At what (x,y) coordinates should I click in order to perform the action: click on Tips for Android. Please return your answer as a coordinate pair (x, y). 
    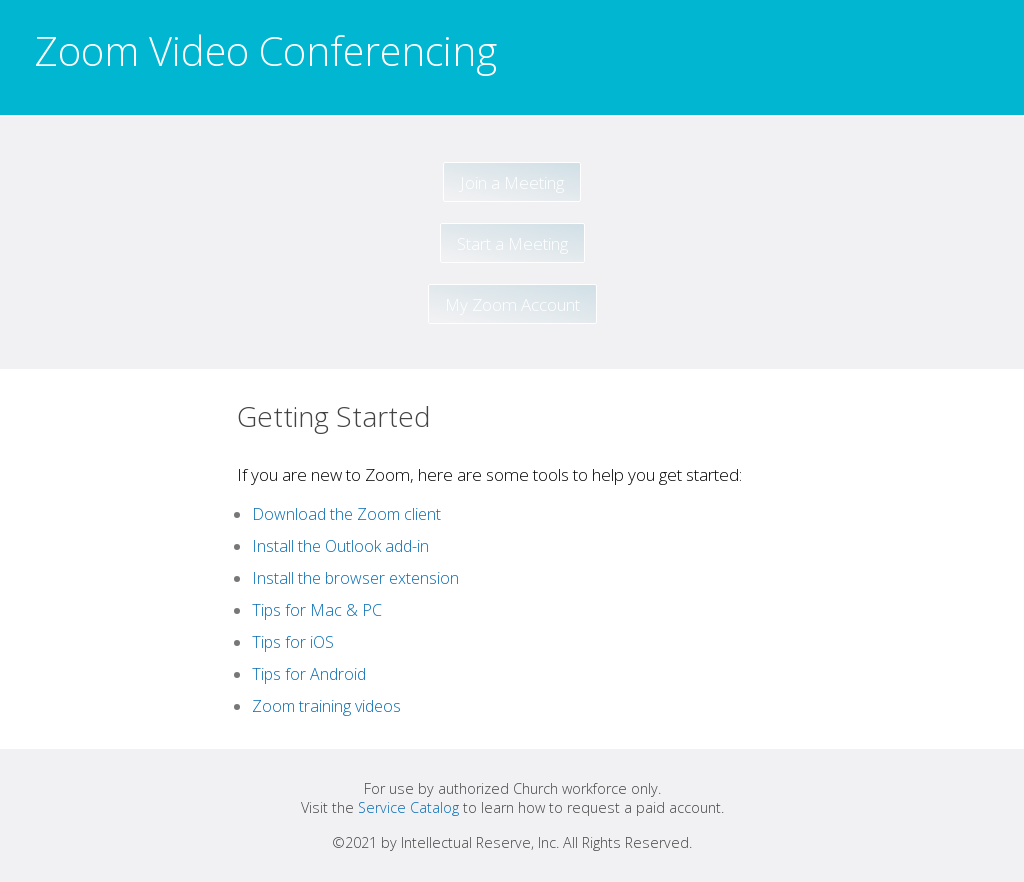
    Looking at the image, I should click on (309, 674).